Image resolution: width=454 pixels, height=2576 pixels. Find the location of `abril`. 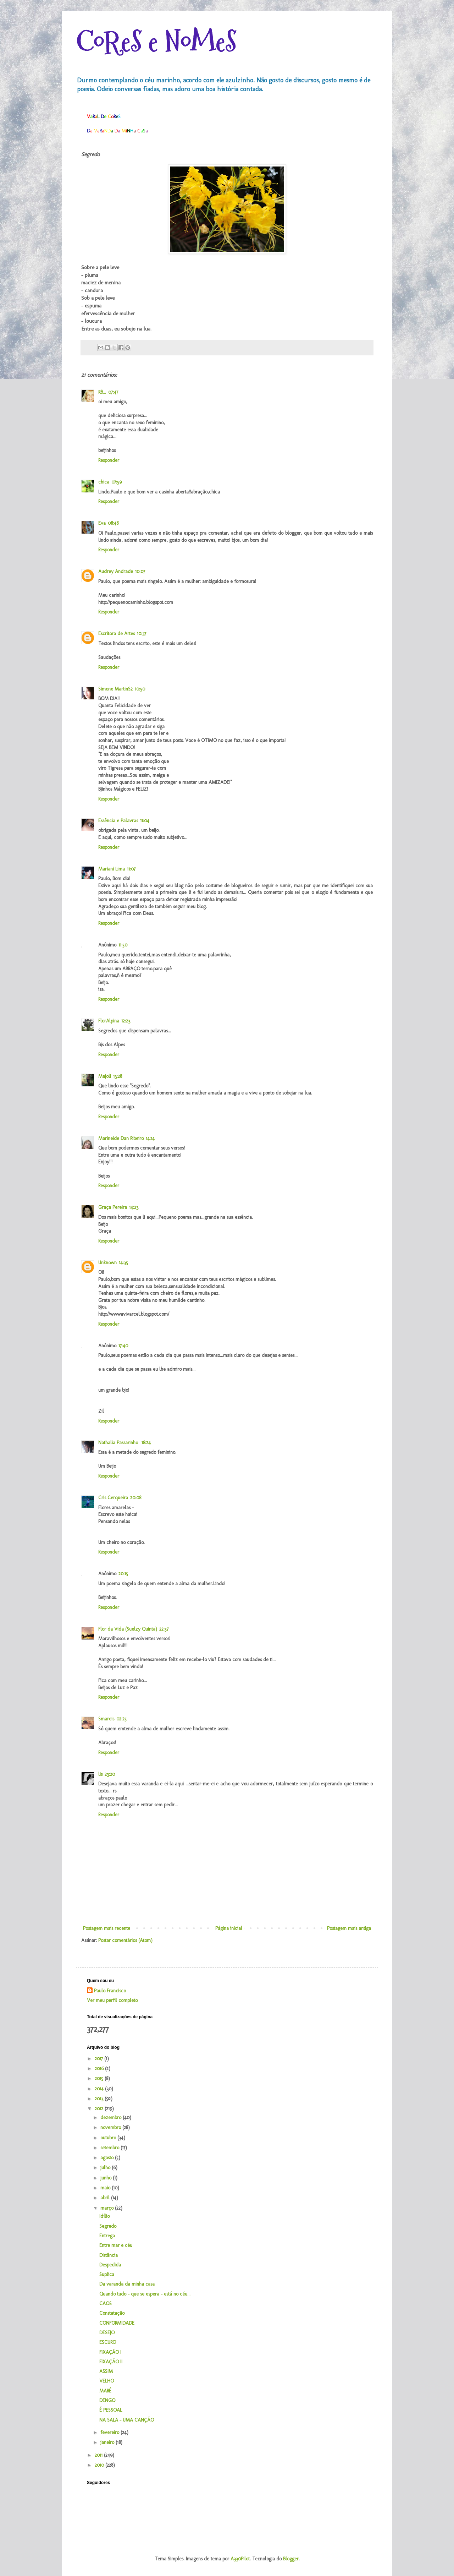

abril is located at coordinates (105, 2198).